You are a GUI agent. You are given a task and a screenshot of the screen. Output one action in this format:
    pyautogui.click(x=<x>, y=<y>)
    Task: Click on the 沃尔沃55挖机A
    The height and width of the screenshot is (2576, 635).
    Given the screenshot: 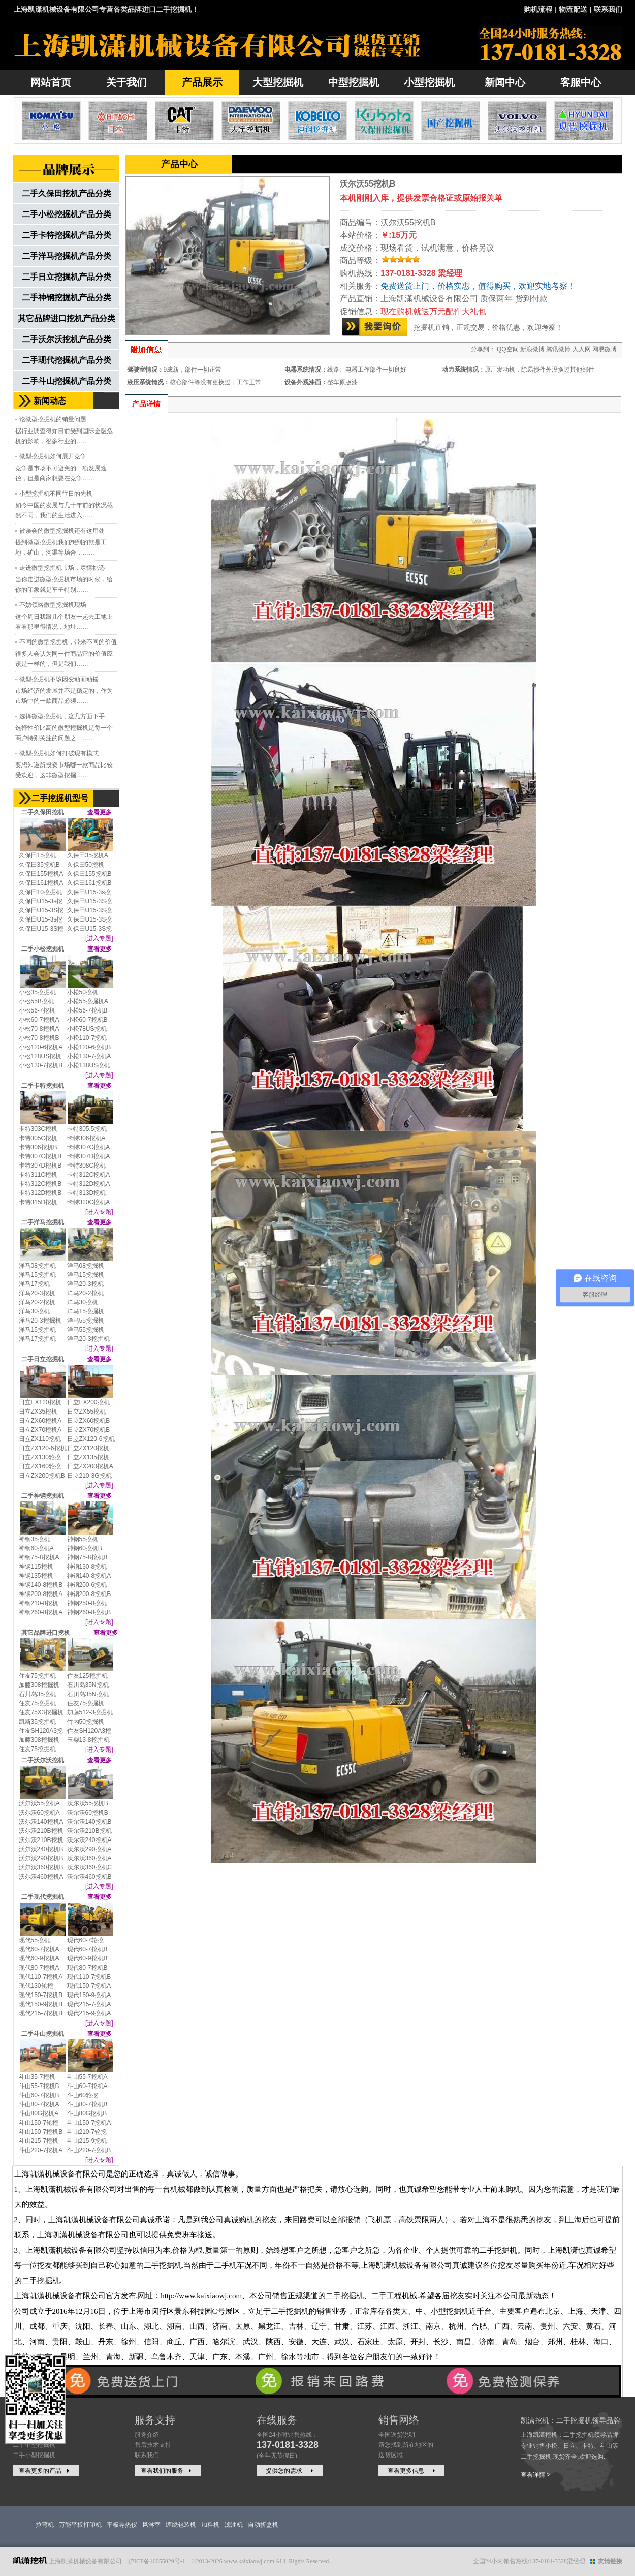 What is the action you would take?
    pyautogui.click(x=39, y=1803)
    